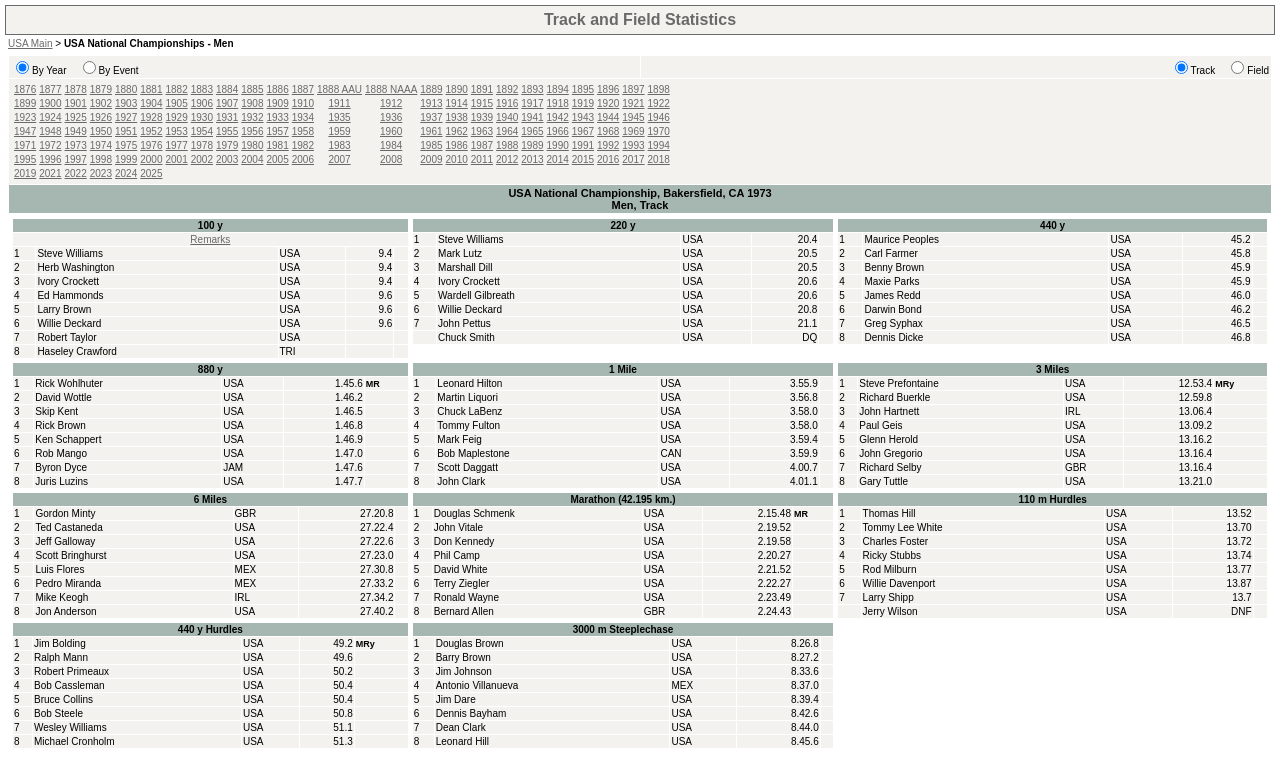 The image size is (1280, 772). Describe the element at coordinates (892, 555) in the screenshot. I see `Ricky Stubbs` at that location.